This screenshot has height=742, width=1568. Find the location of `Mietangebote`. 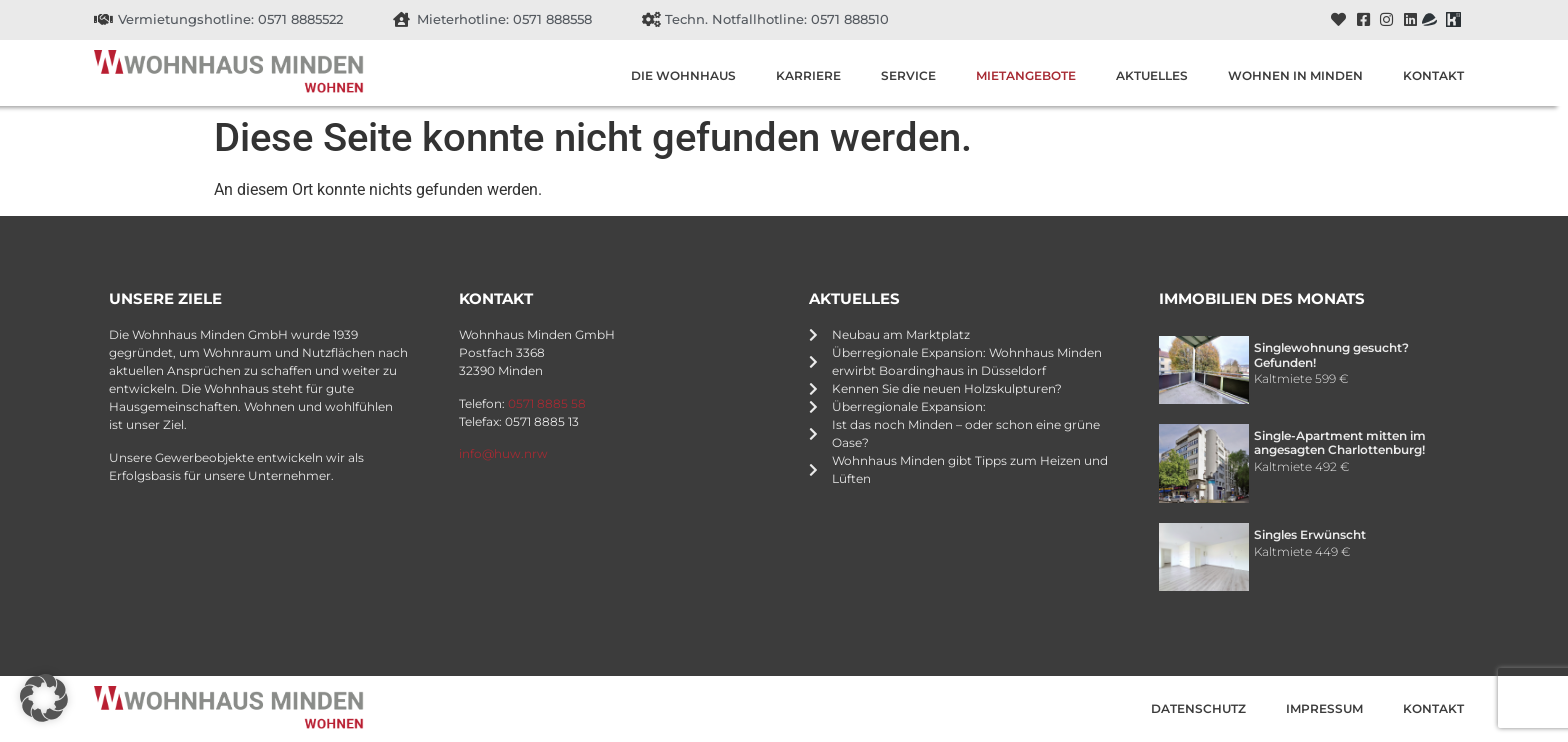

Mietangebote is located at coordinates (1026, 75).